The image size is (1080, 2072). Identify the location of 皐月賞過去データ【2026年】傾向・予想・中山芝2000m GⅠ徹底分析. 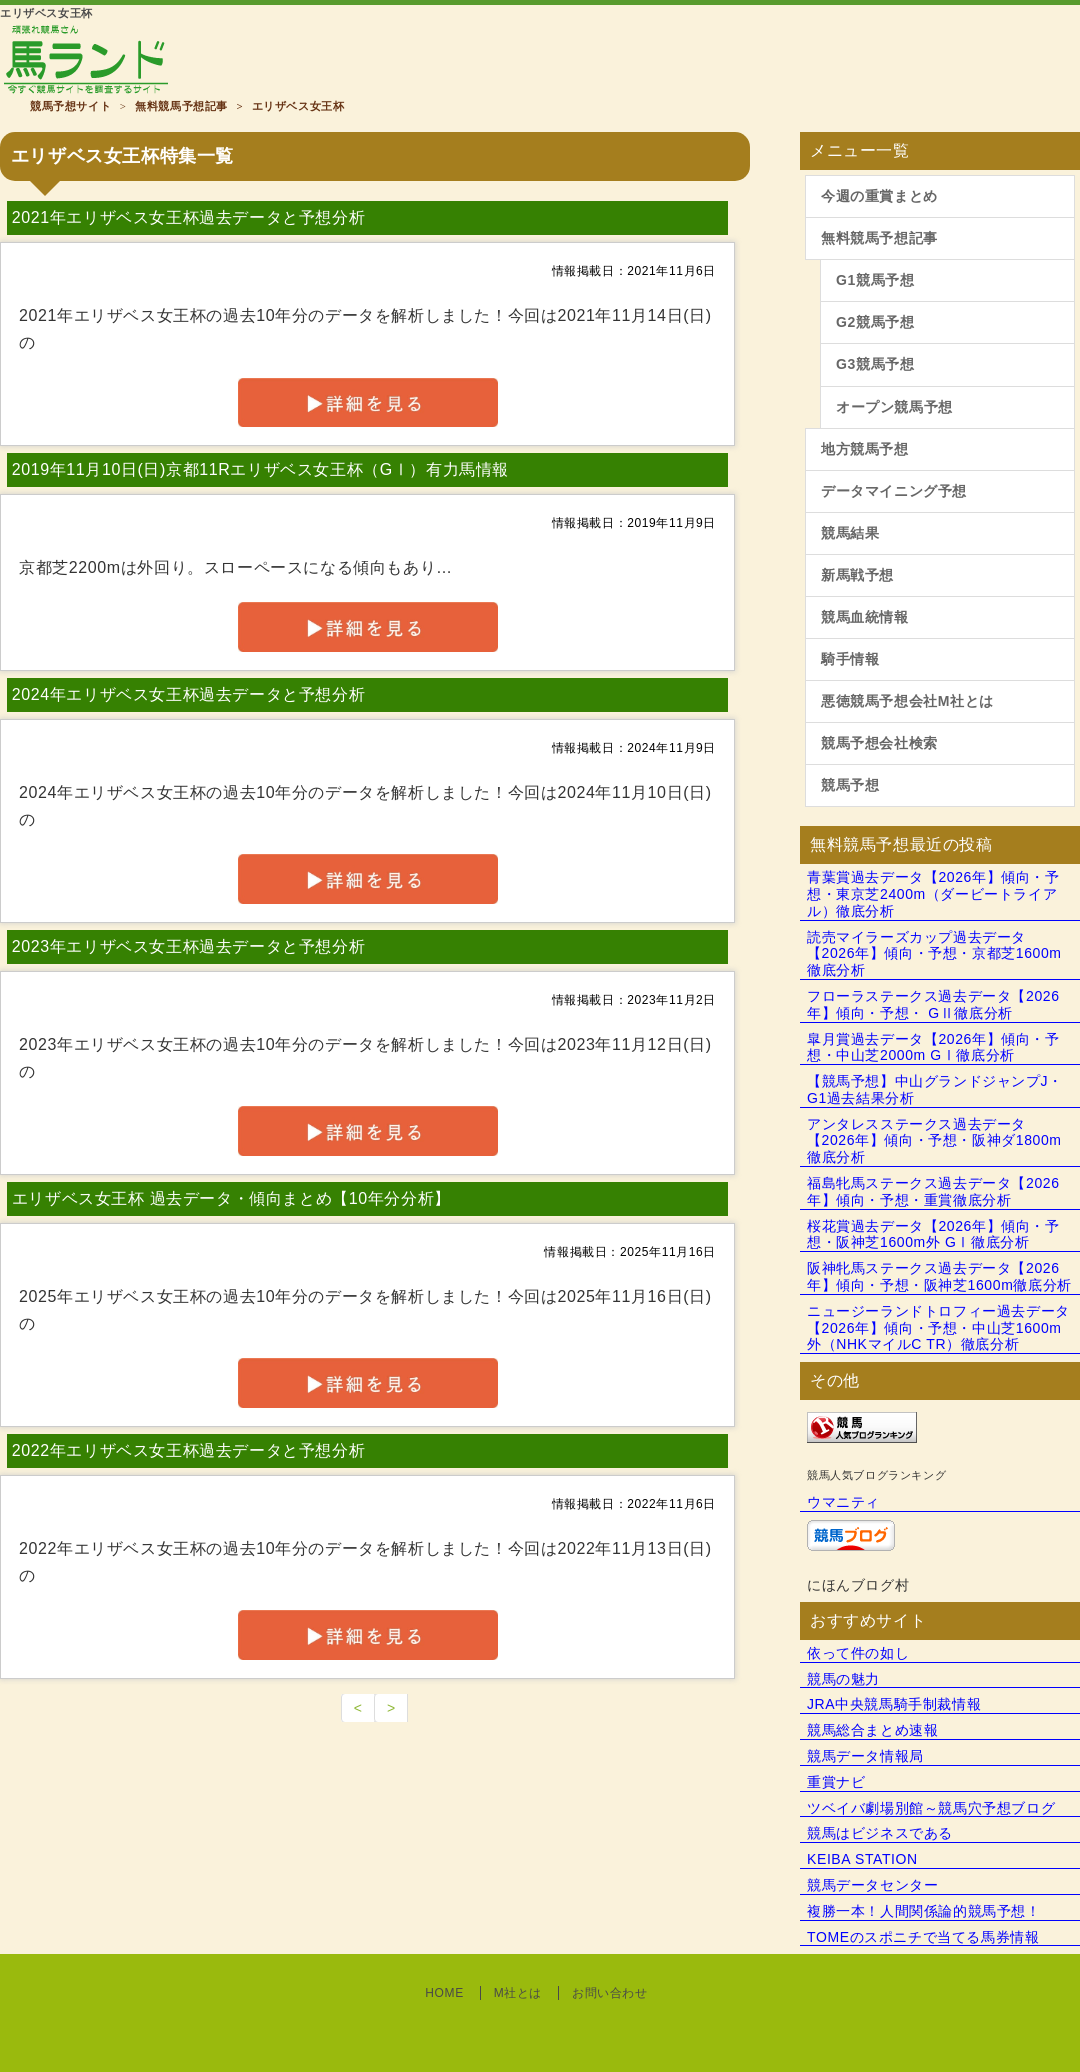
(933, 1047).